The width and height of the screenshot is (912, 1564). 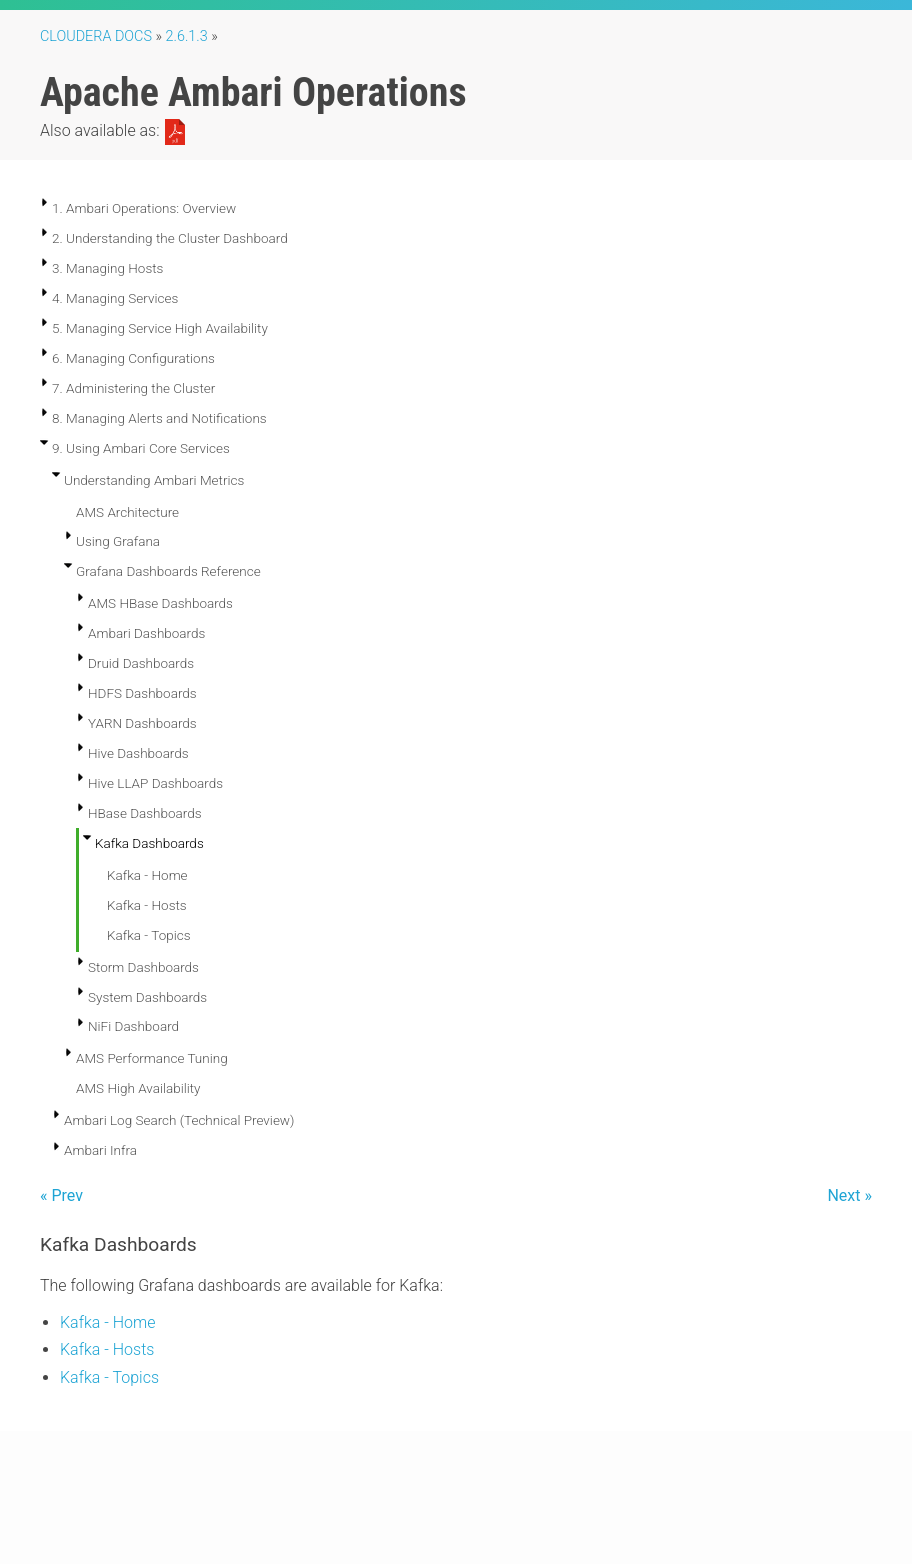 What do you see at coordinates (159, 418) in the screenshot?
I see `8. Managing Alerts and Notifications` at bounding box center [159, 418].